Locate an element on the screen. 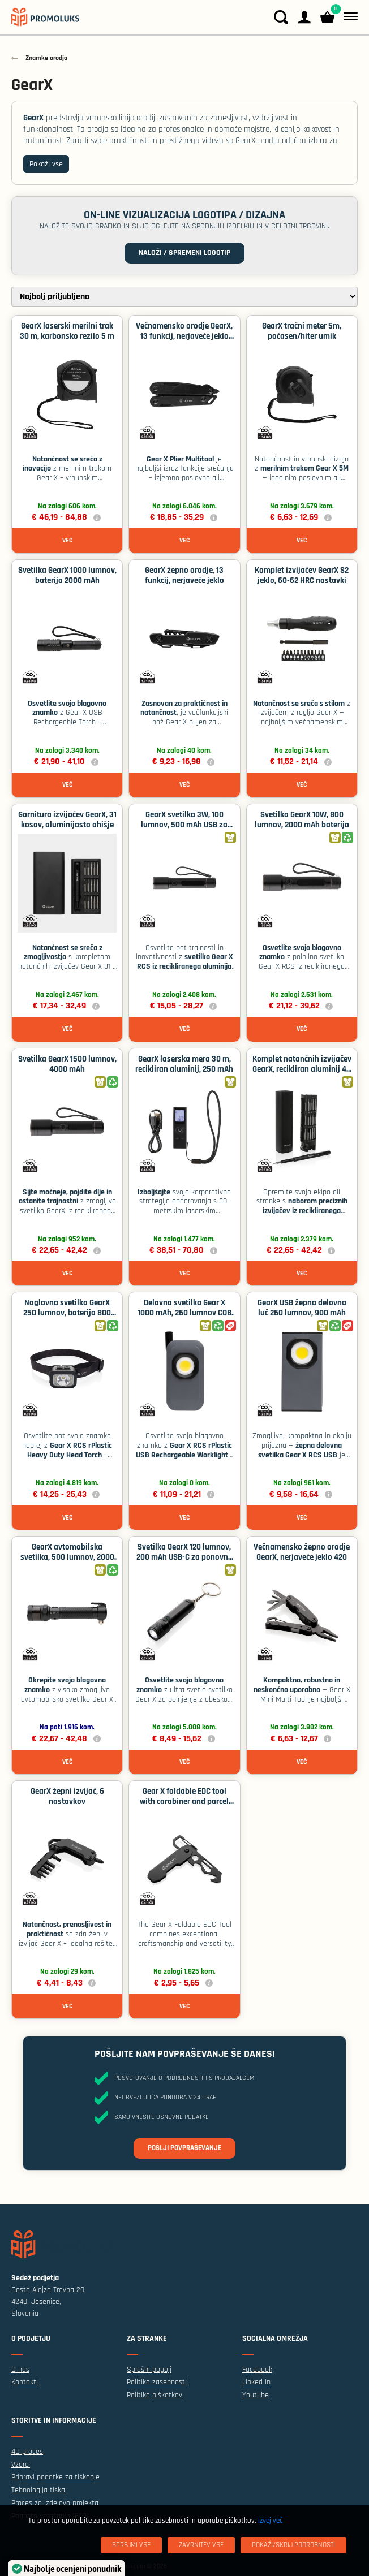  Svetilka GearX 120 lumnov, 200 mAh USB-C za ponovno polnjenje is located at coordinates (184, 1557).